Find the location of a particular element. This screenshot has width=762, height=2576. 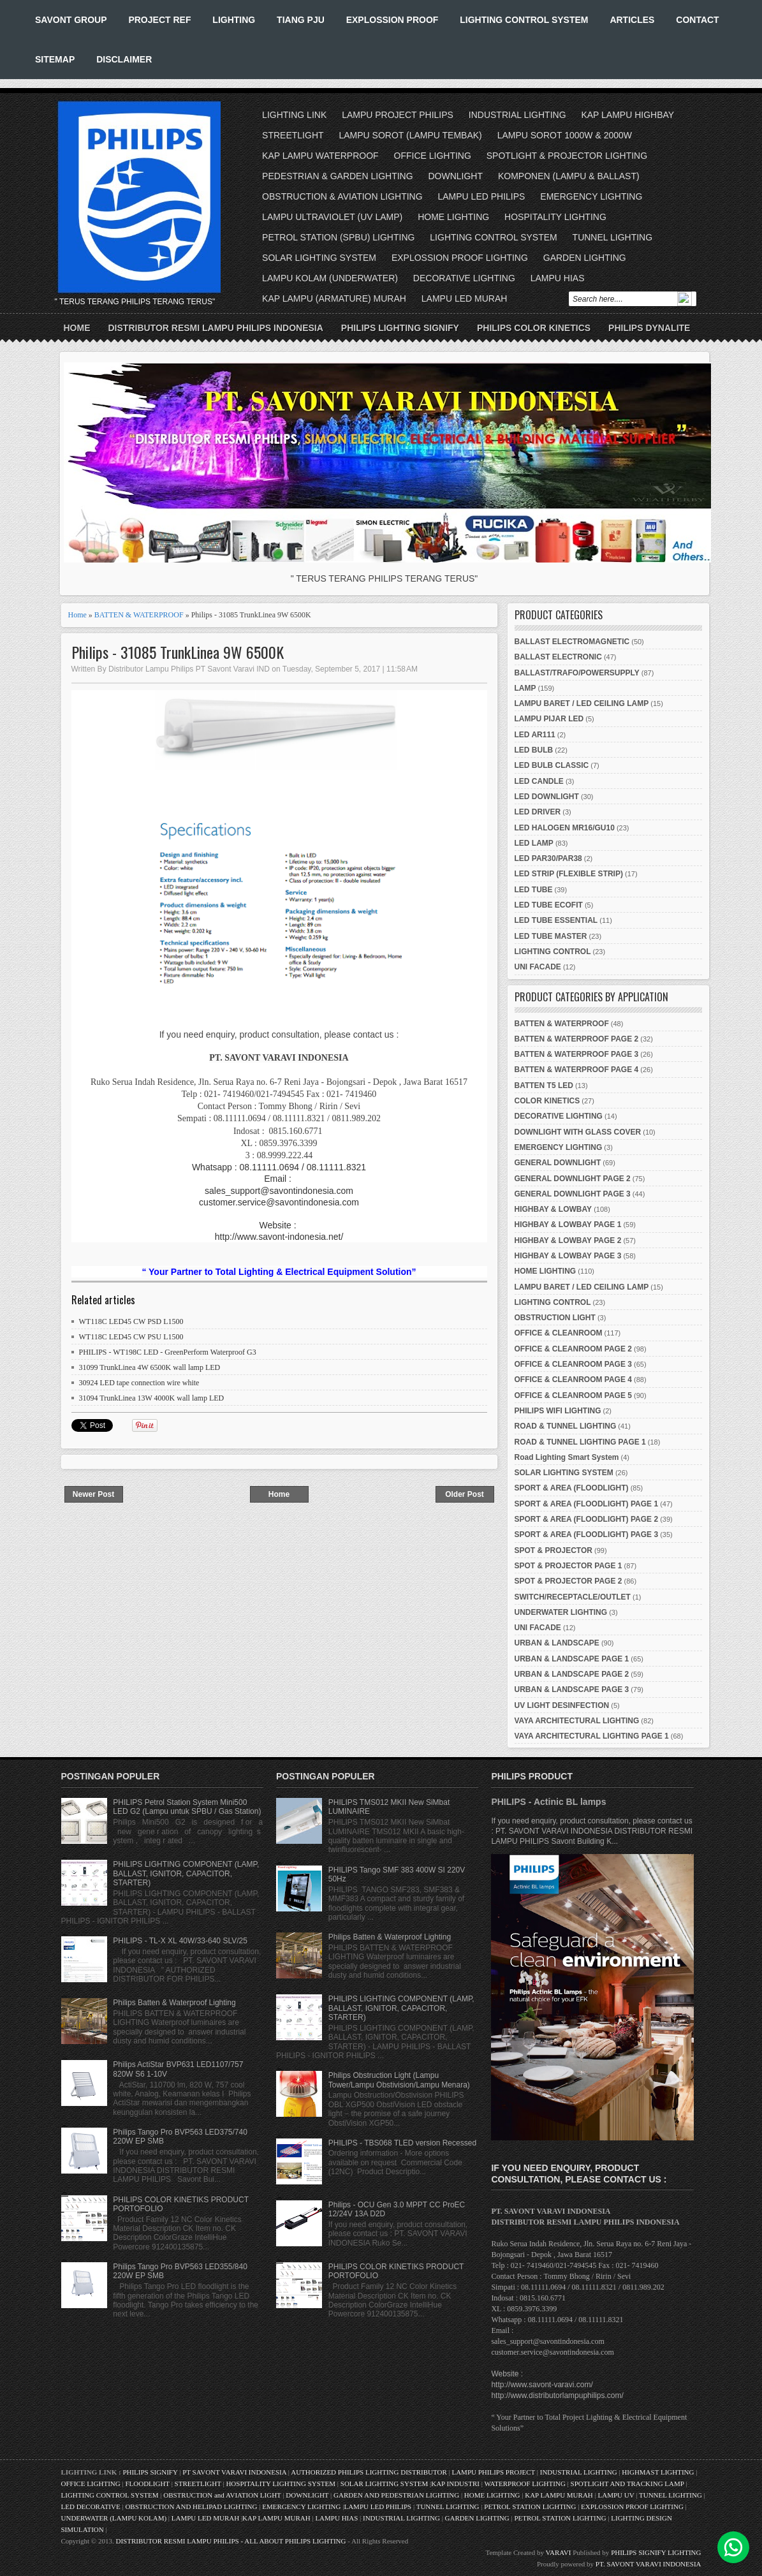

BATTEN & WATERPROOF PAGE 2 is located at coordinates (577, 1038).